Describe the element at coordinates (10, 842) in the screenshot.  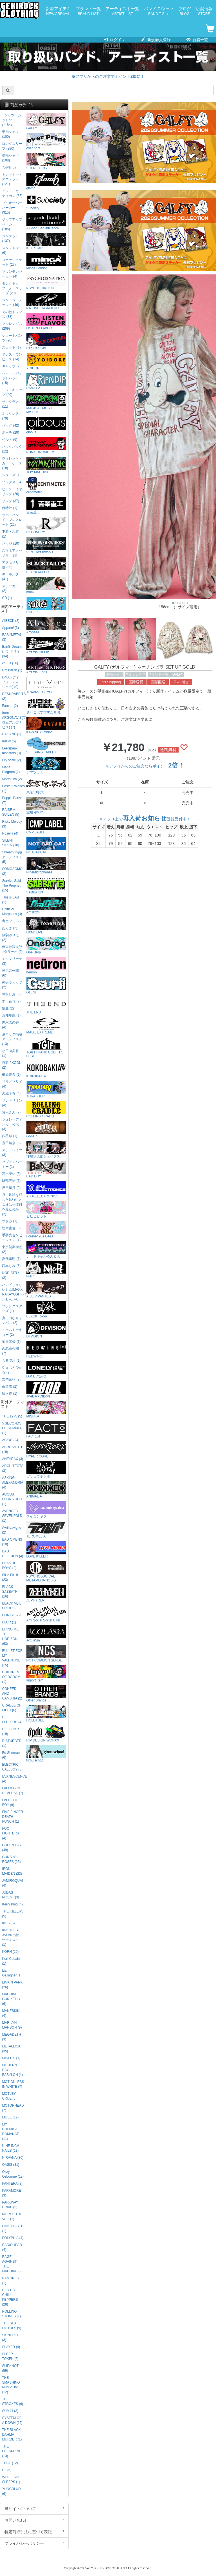
I see `SILENT SIREN (10)` at that location.